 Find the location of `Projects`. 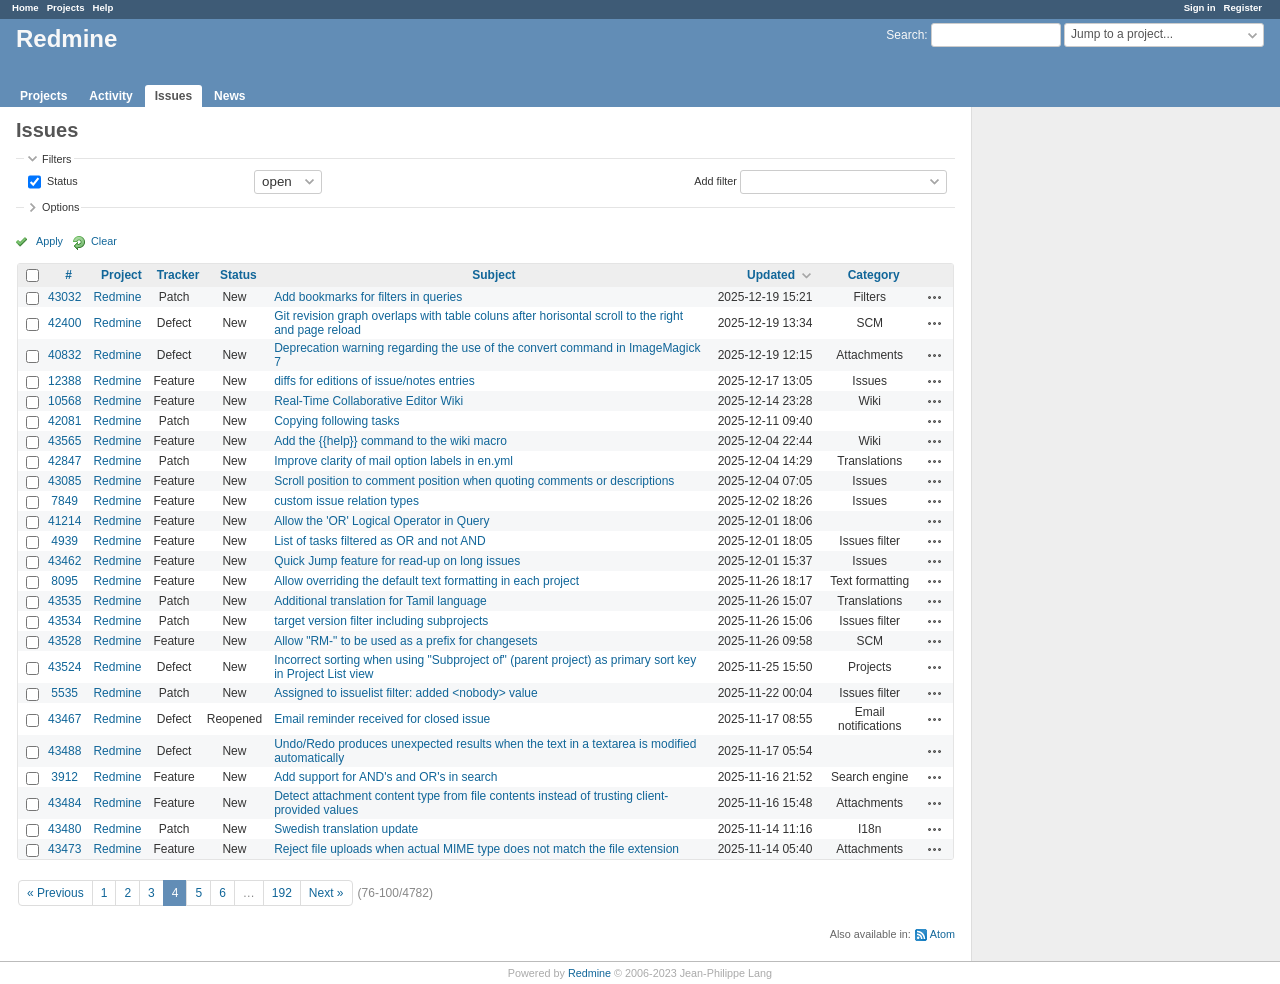

Projects is located at coordinates (66, 7).